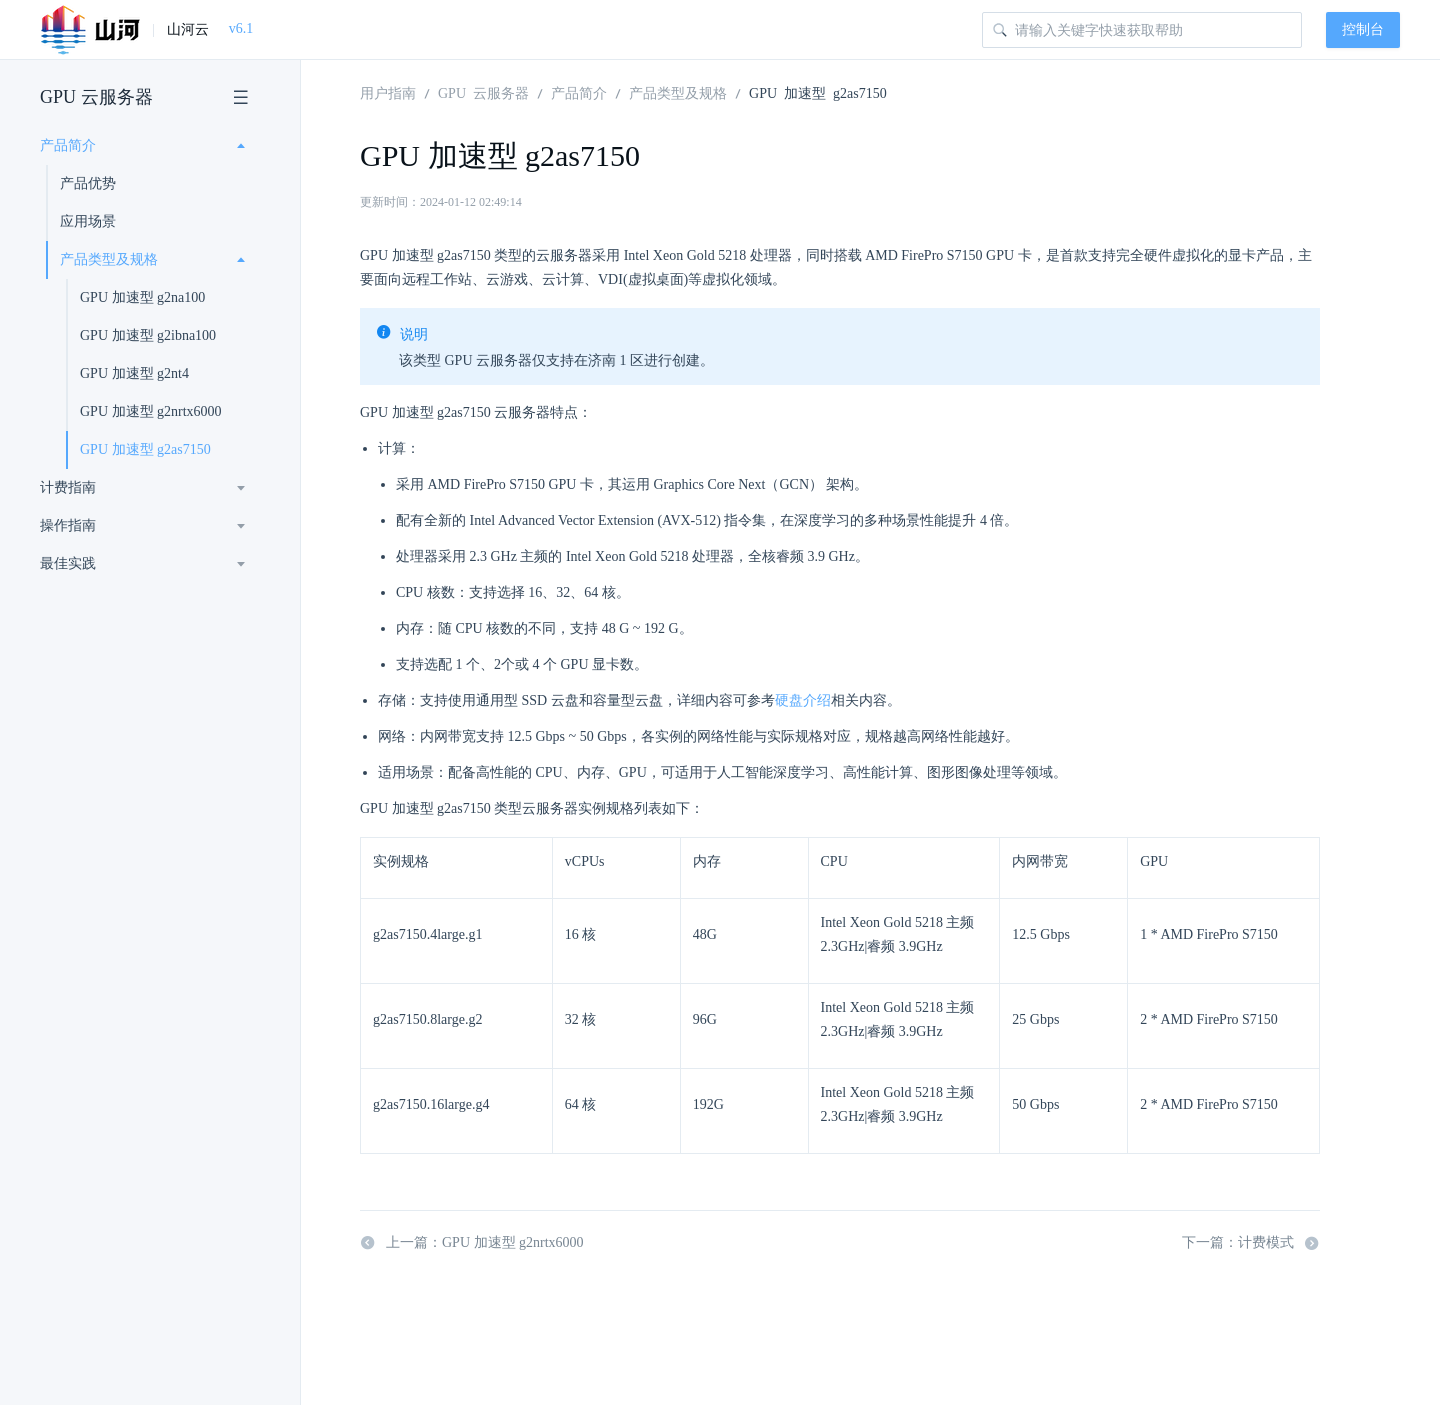  Describe the element at coordinates (68, 145) in the screenshot. I see `产品简介` at that location.